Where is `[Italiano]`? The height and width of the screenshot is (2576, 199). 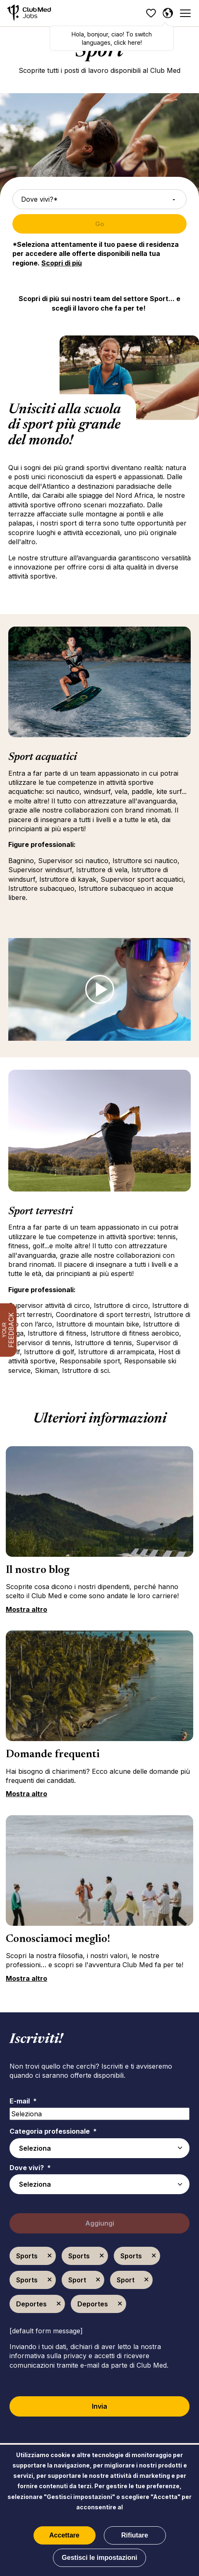
[Italiano] is located at coordinates (167, 13).